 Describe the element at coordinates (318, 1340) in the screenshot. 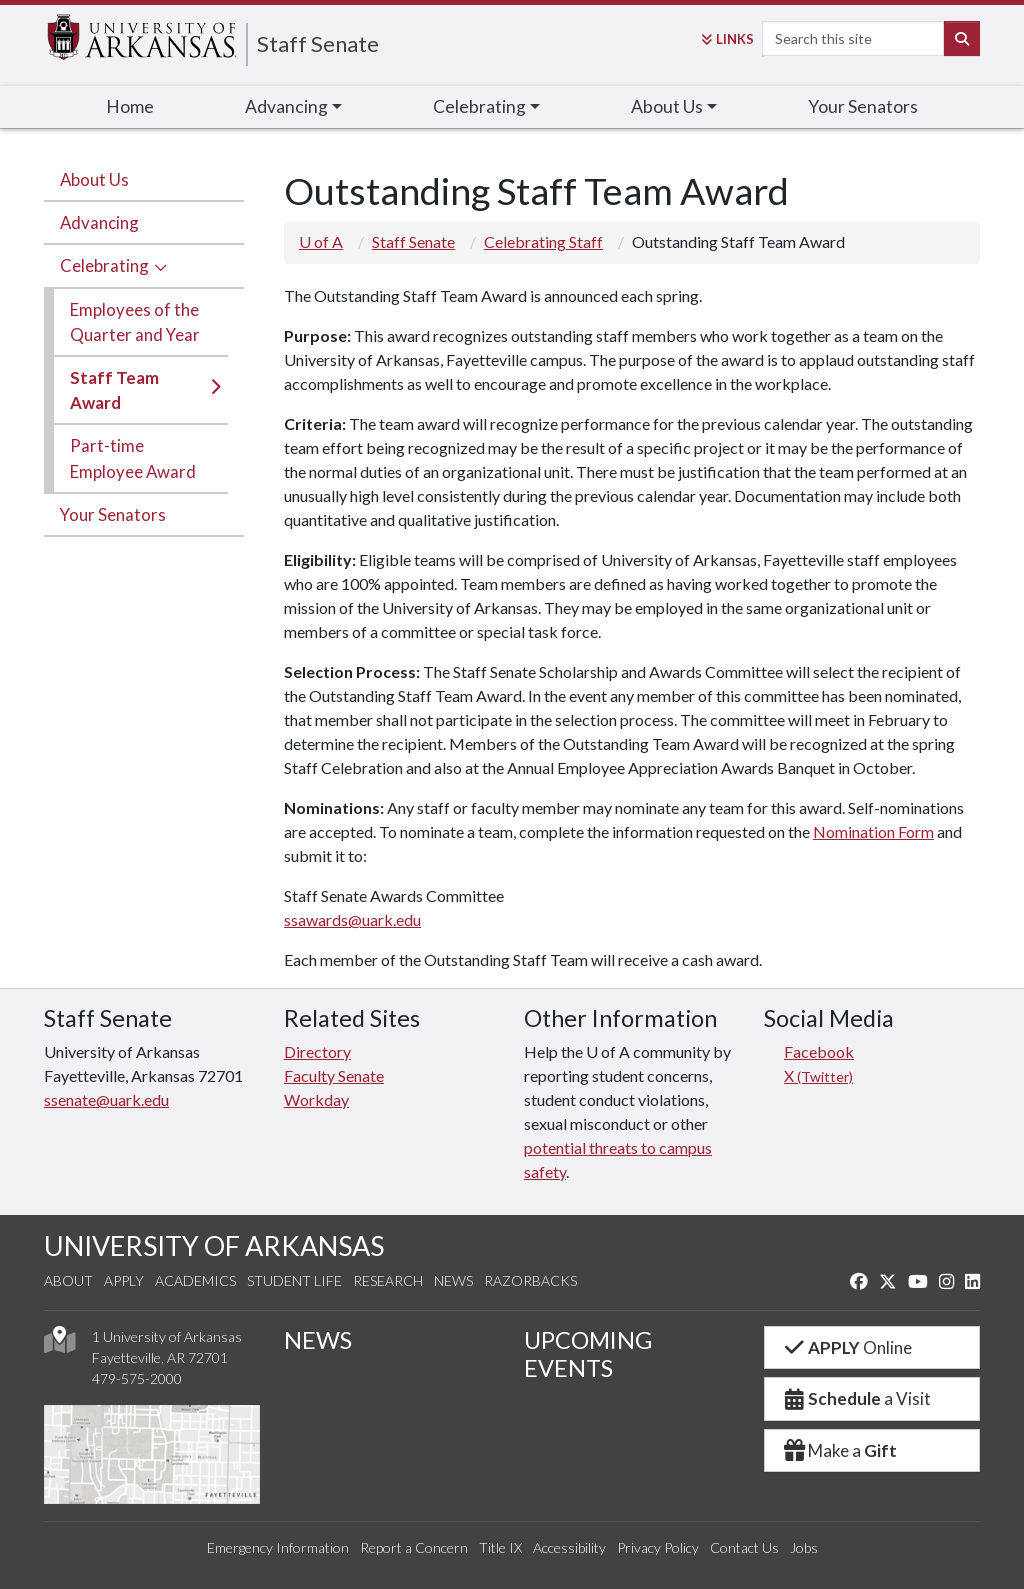

I see `NEWS` at that location.